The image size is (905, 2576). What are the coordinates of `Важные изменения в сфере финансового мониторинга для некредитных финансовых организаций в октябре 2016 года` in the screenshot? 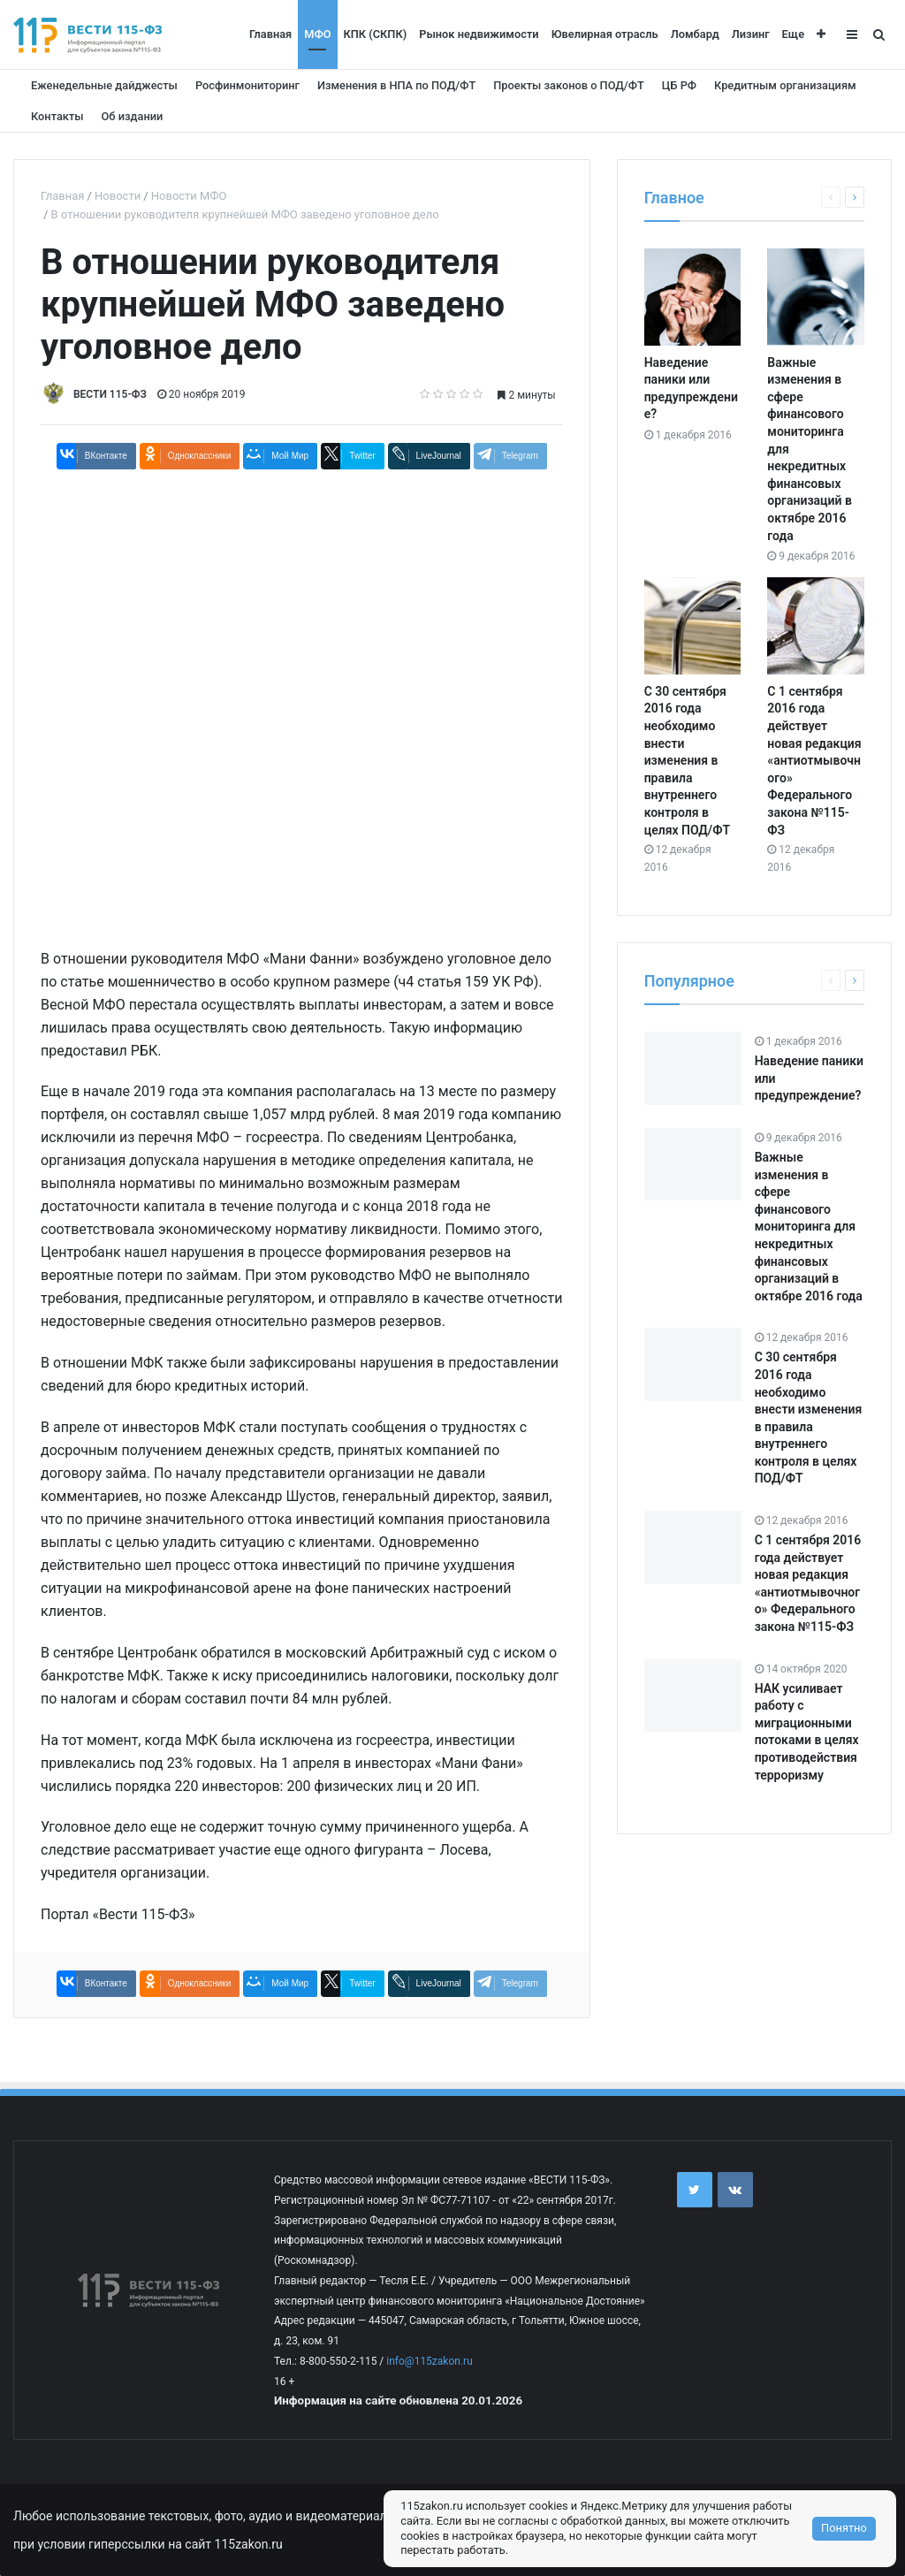 It's located at (809, 1226).